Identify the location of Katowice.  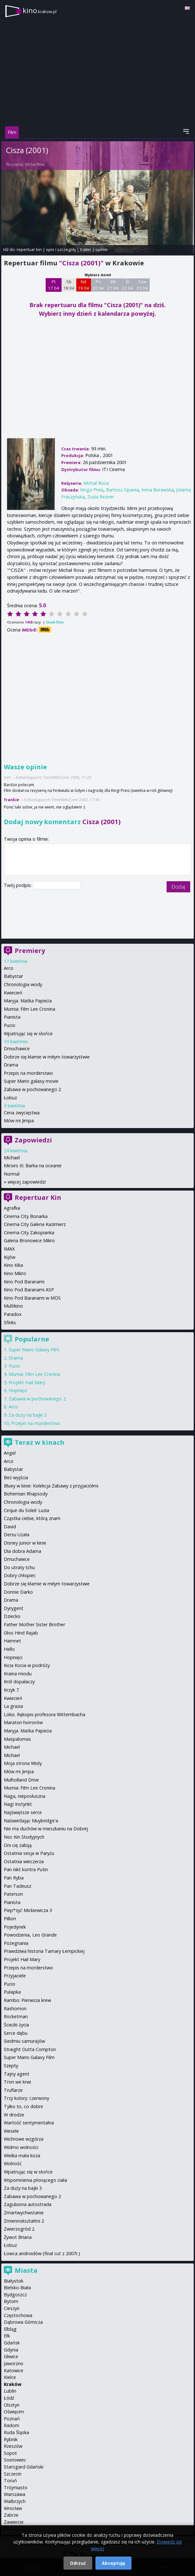
(13, 2370).